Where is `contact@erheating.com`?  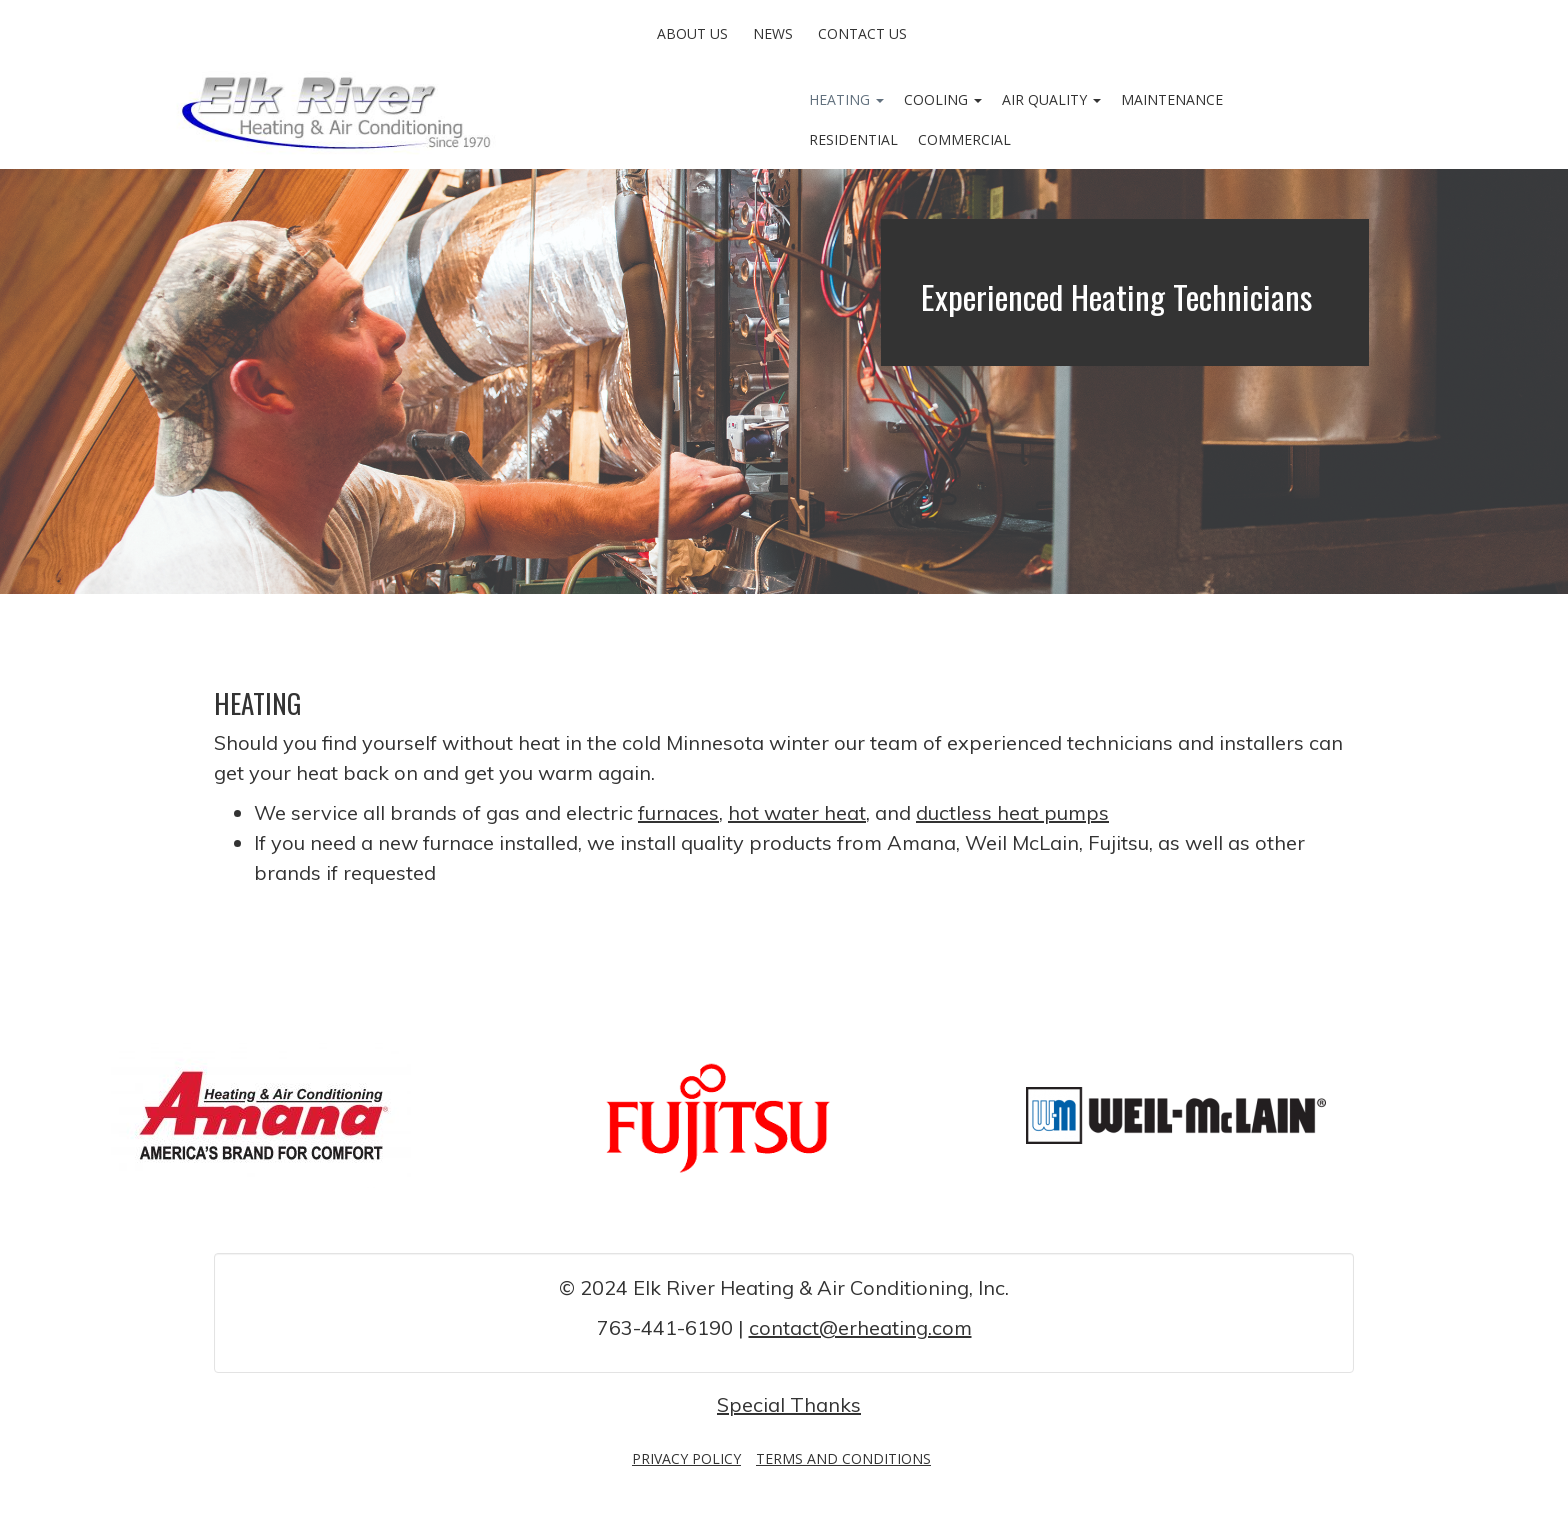 contact@erheating.com is located at coordinates (860, 1327).